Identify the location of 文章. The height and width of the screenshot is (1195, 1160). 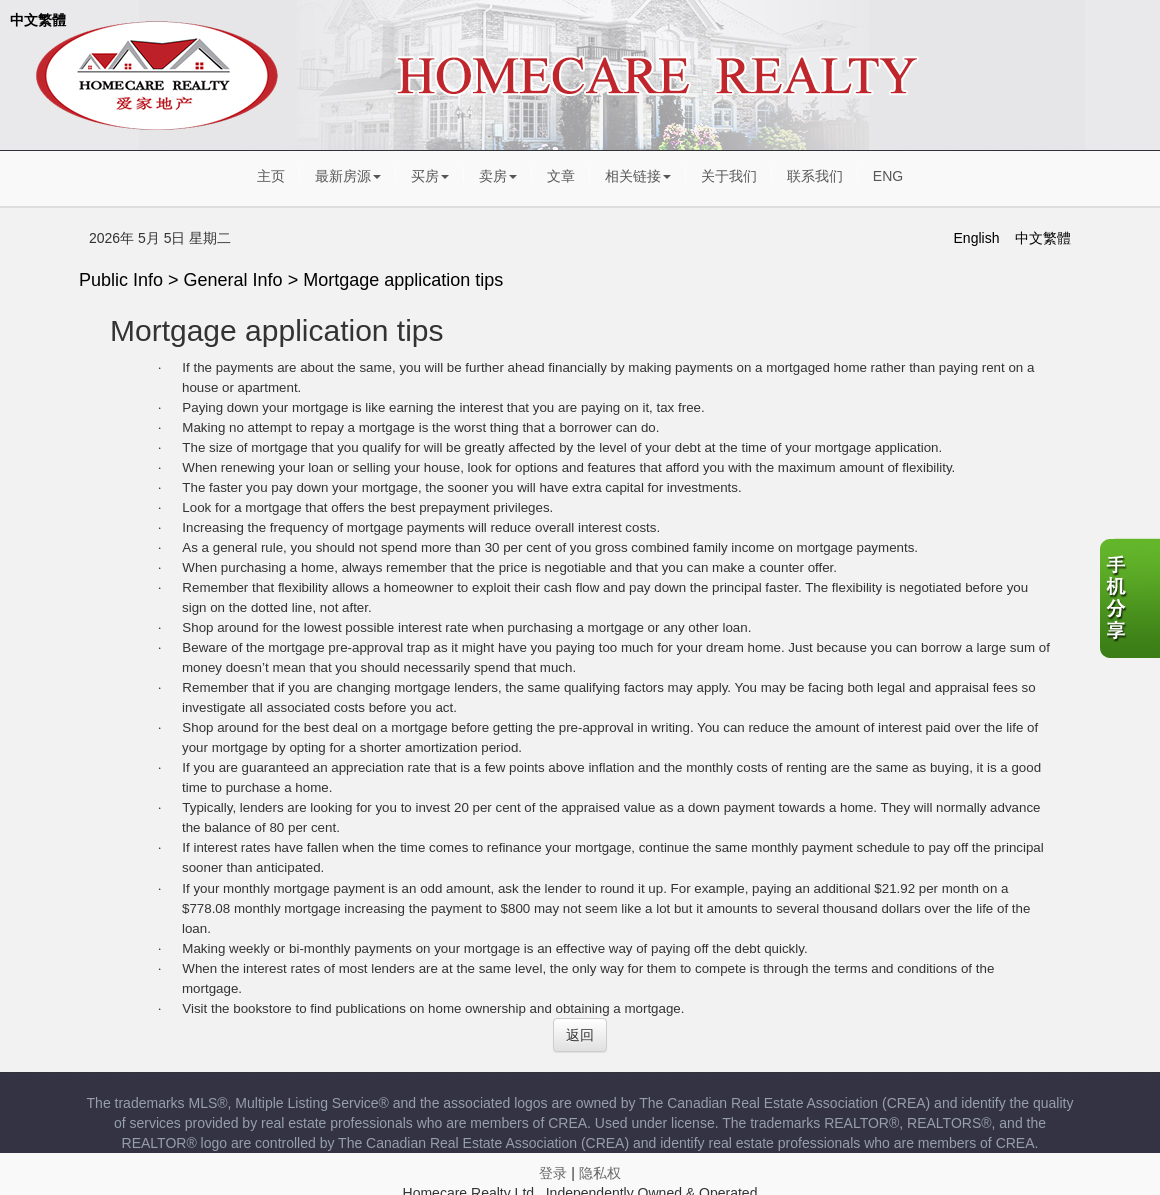
(561, 176).